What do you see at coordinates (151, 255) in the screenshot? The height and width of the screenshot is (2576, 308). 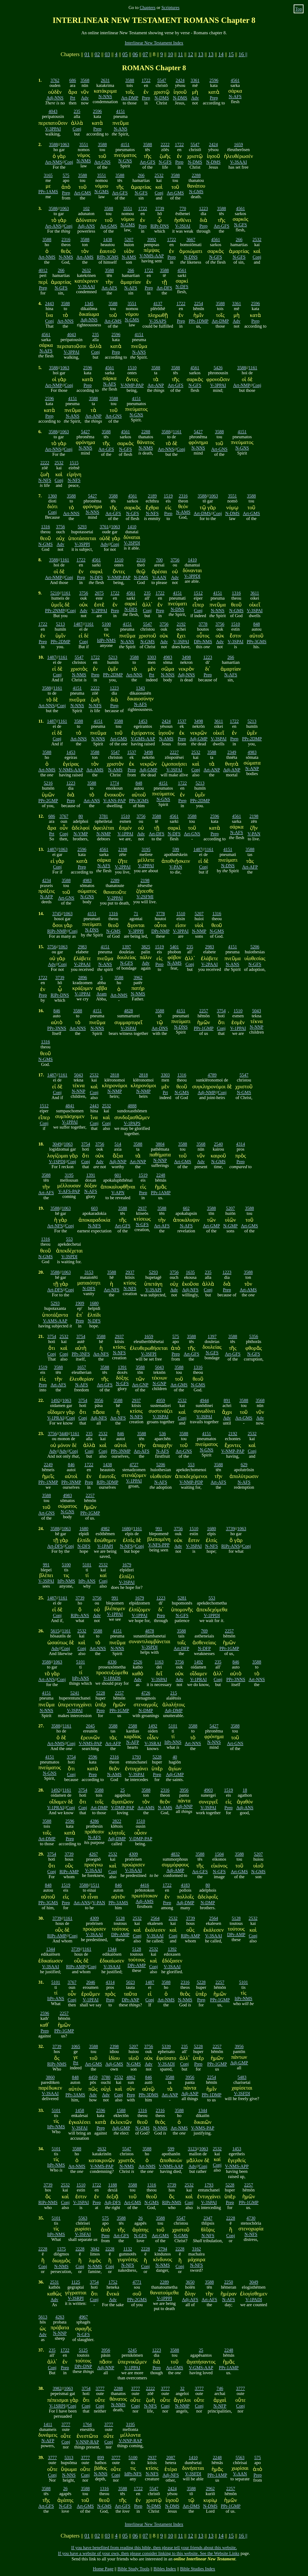 I see `V-NMS-AAP` at bounding box center [151, 255].